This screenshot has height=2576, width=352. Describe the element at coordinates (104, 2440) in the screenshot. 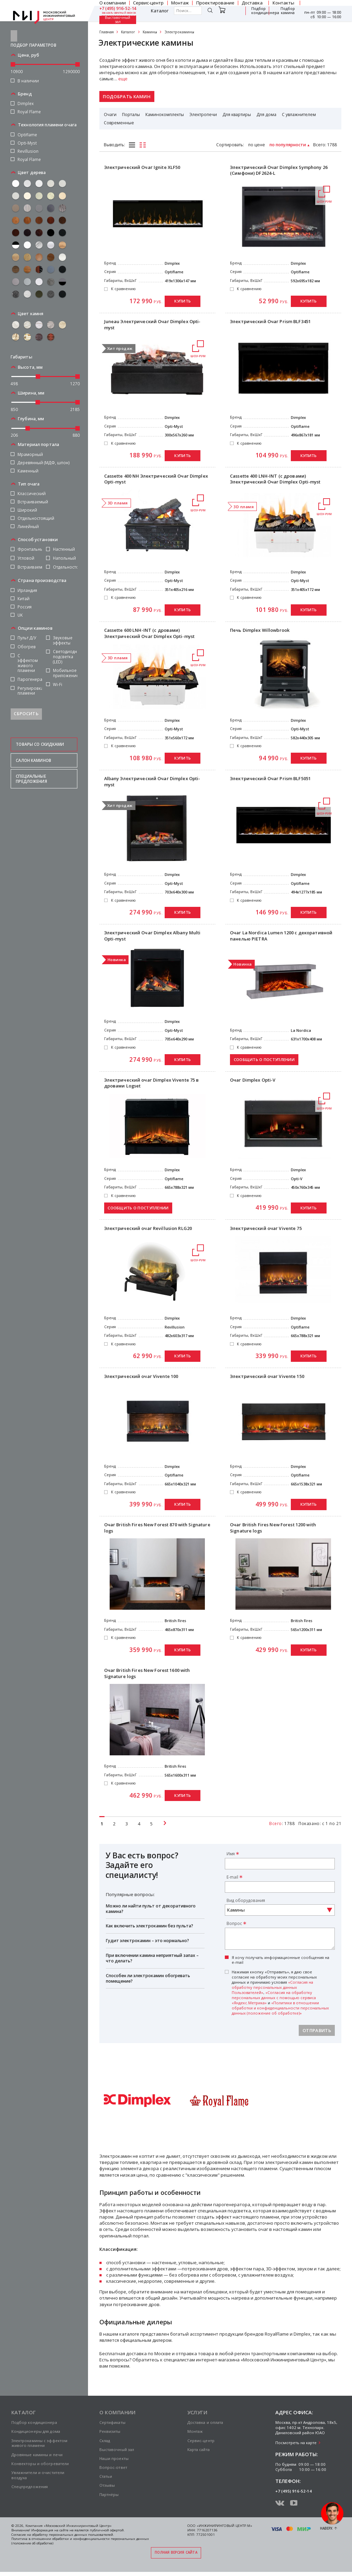

I see `Склад` at that location.